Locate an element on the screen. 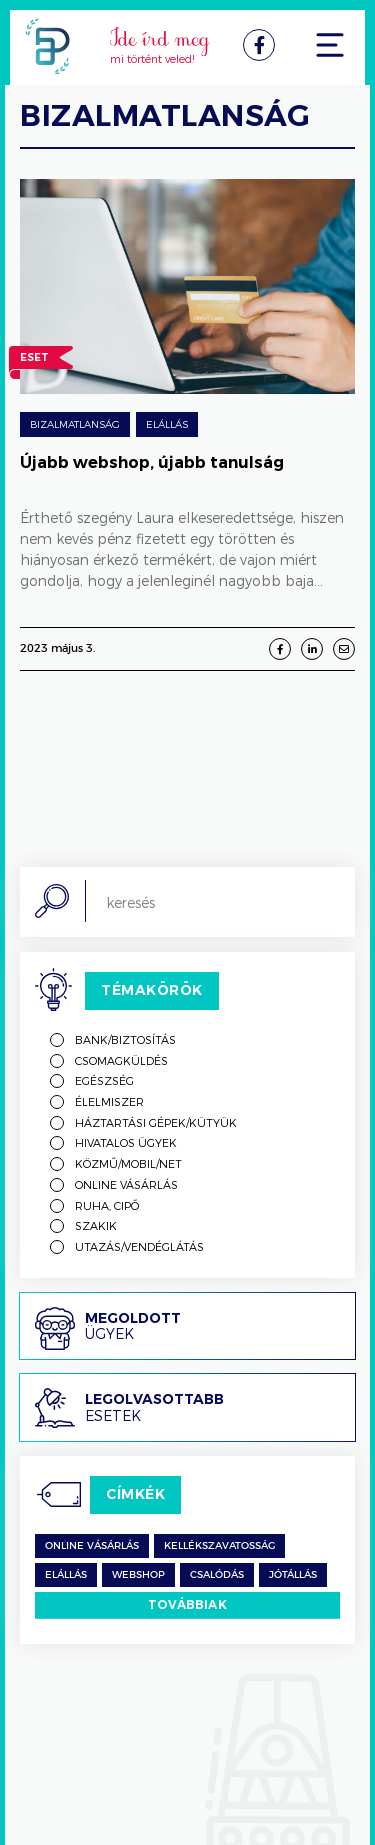 Image resolution: width=375 pixels, height=1845 pixels. csalódás is located at coordinates (217, 1575).